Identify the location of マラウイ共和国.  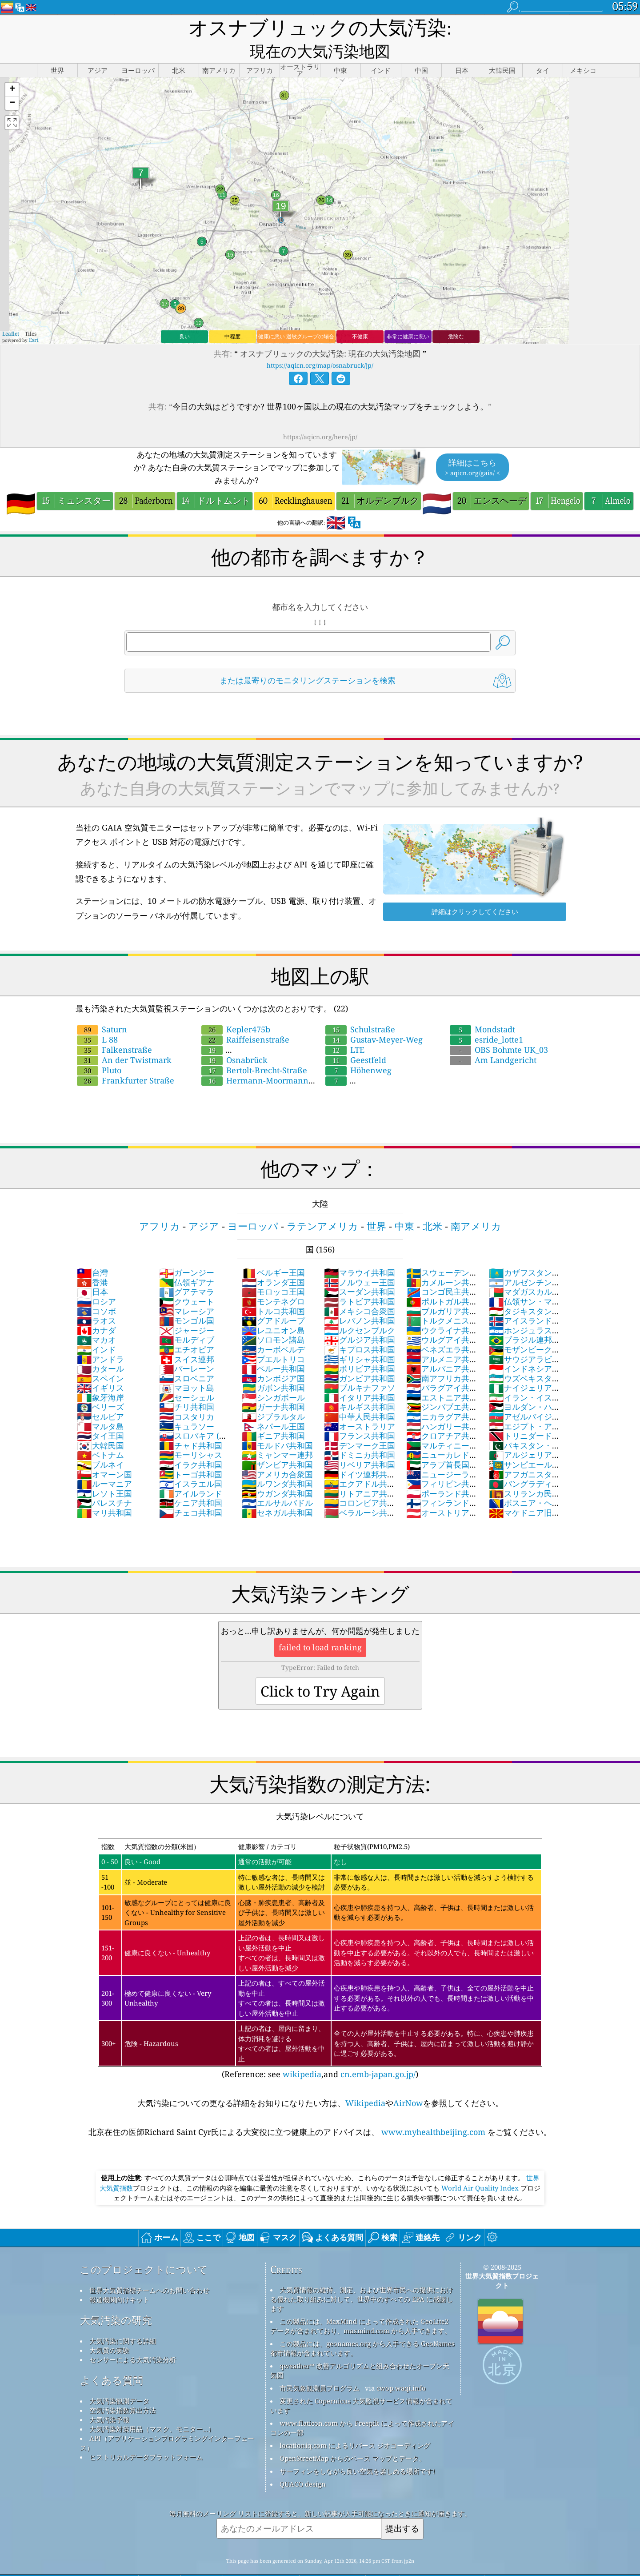
(359, 1251).